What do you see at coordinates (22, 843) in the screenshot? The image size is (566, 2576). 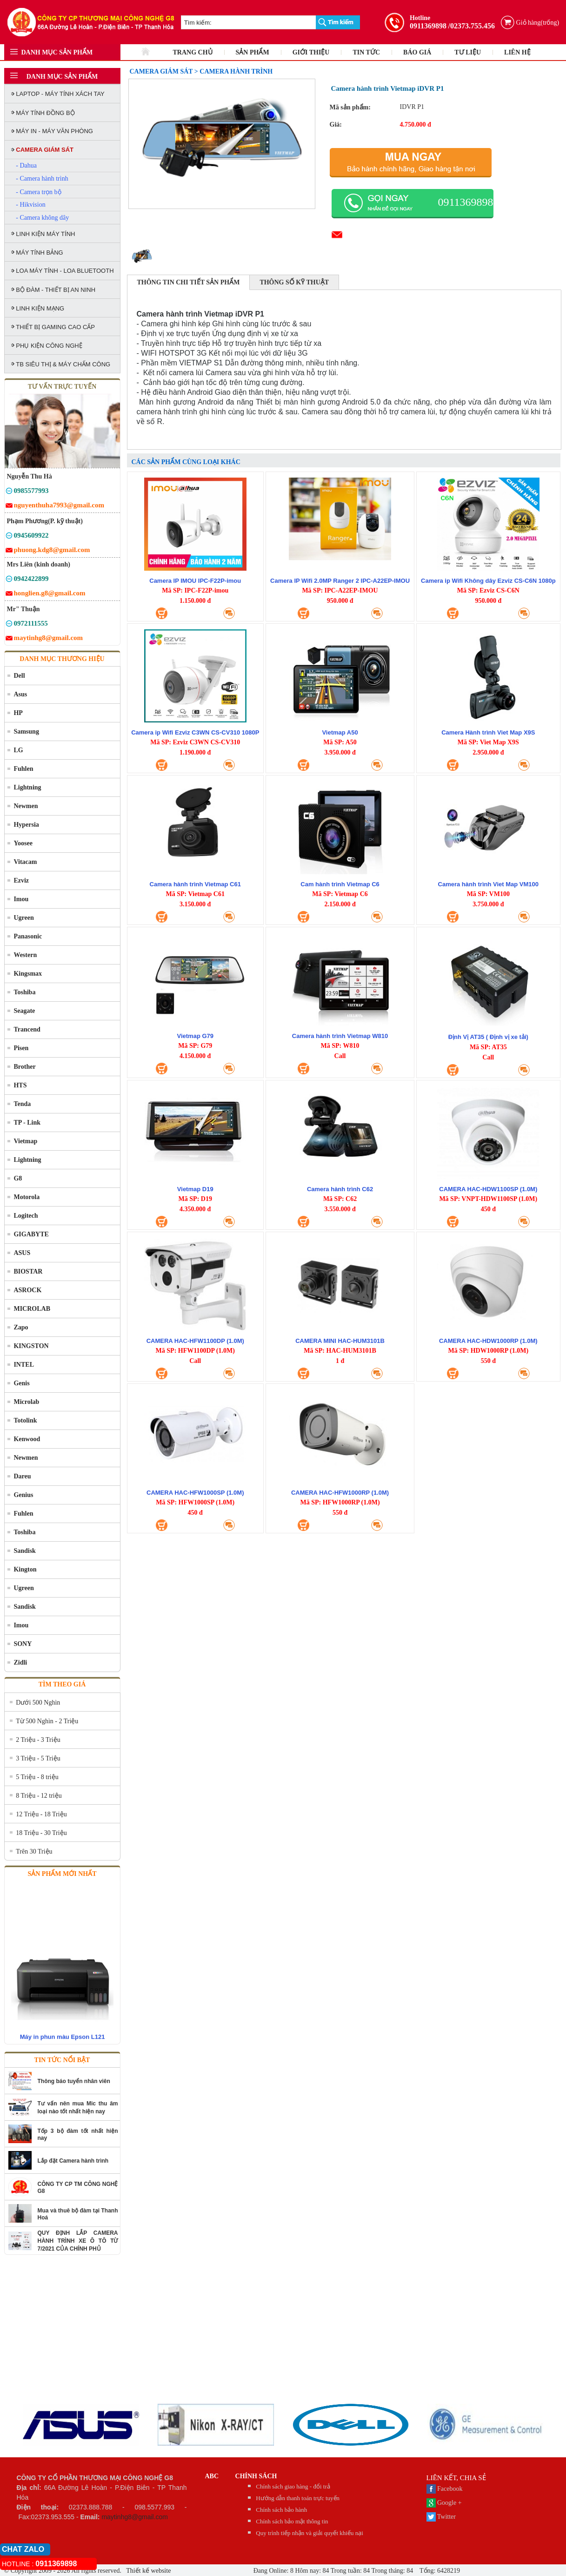 I see `Yoosee` at bounding box center [22, 843].